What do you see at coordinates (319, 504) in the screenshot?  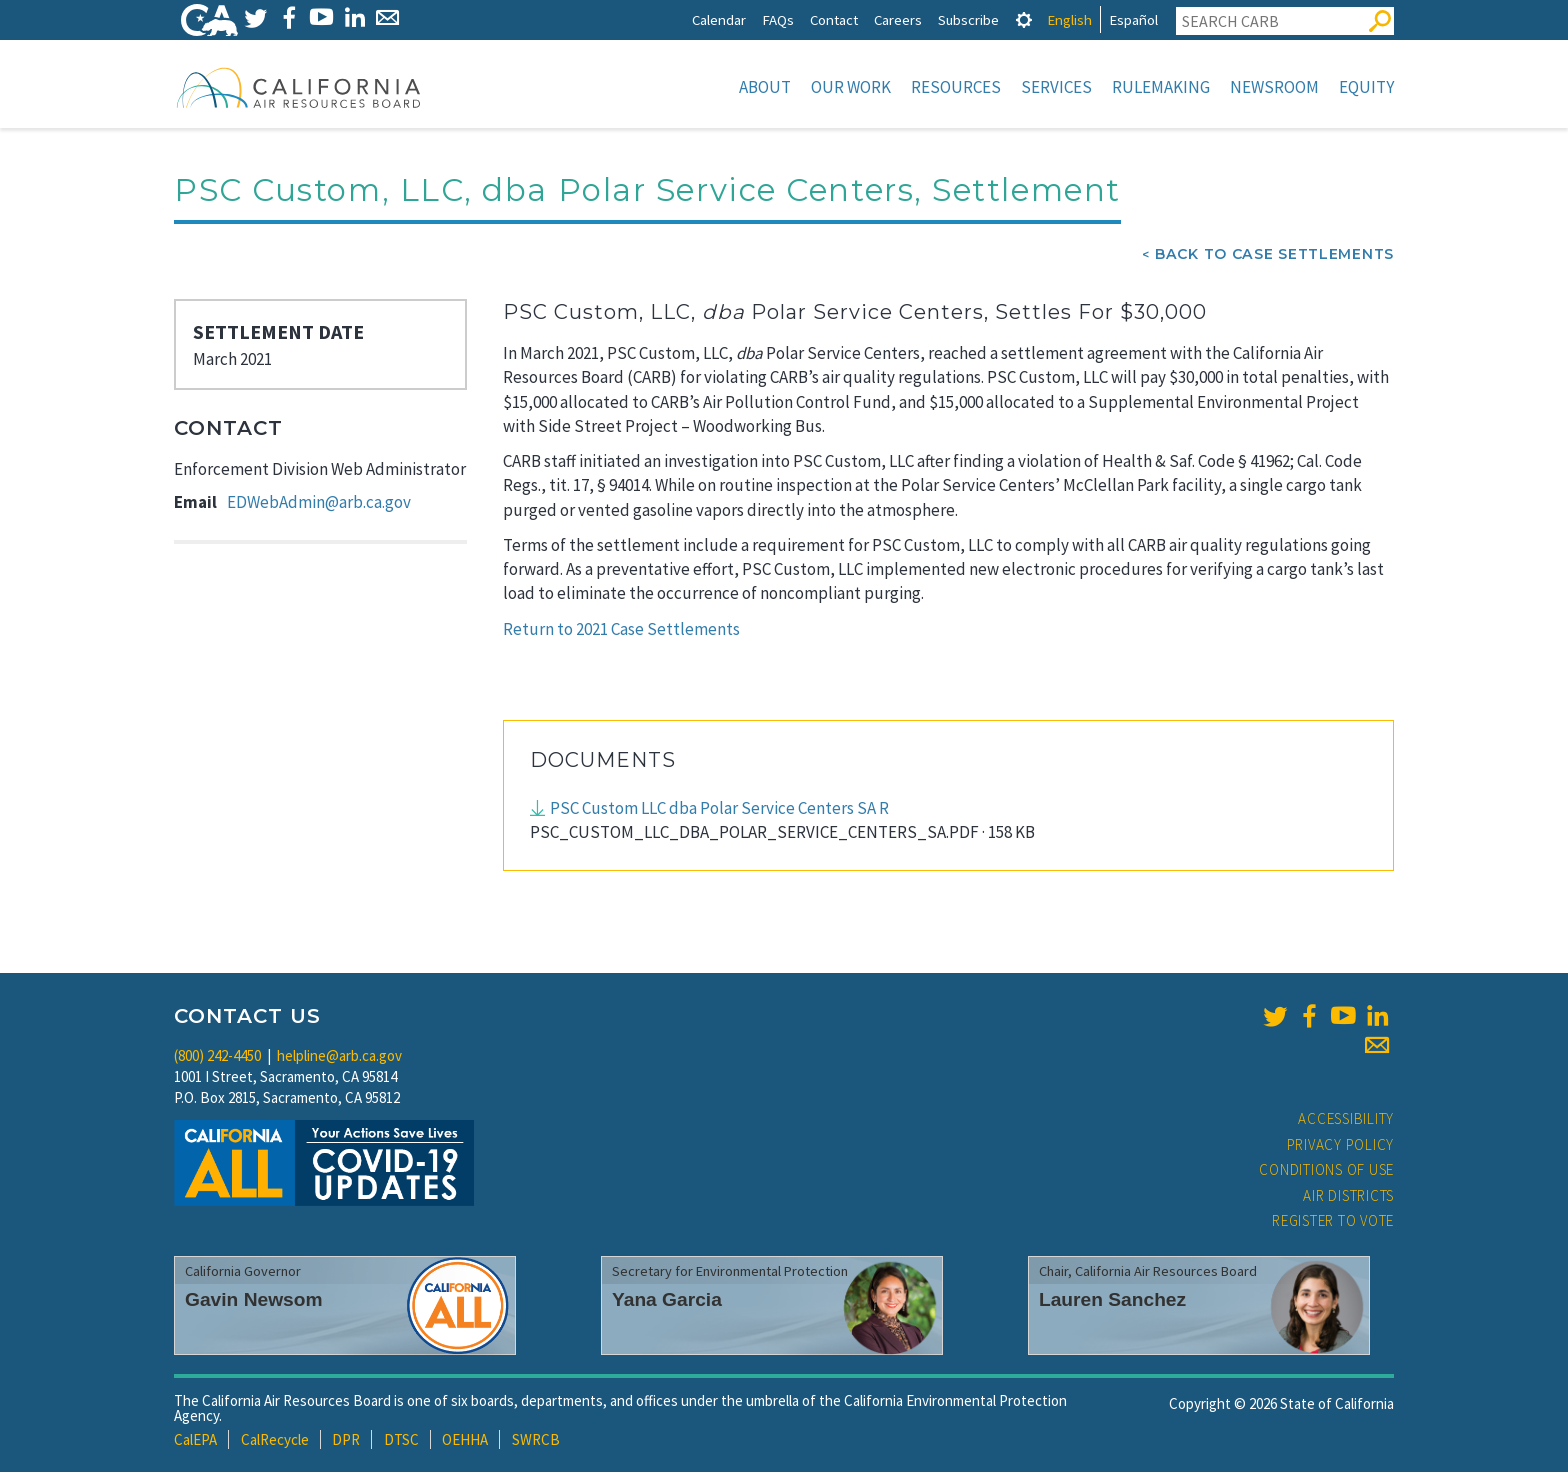 I see `EDWebAdmin@arb.ca.gov` at bounding box center [319, 504].